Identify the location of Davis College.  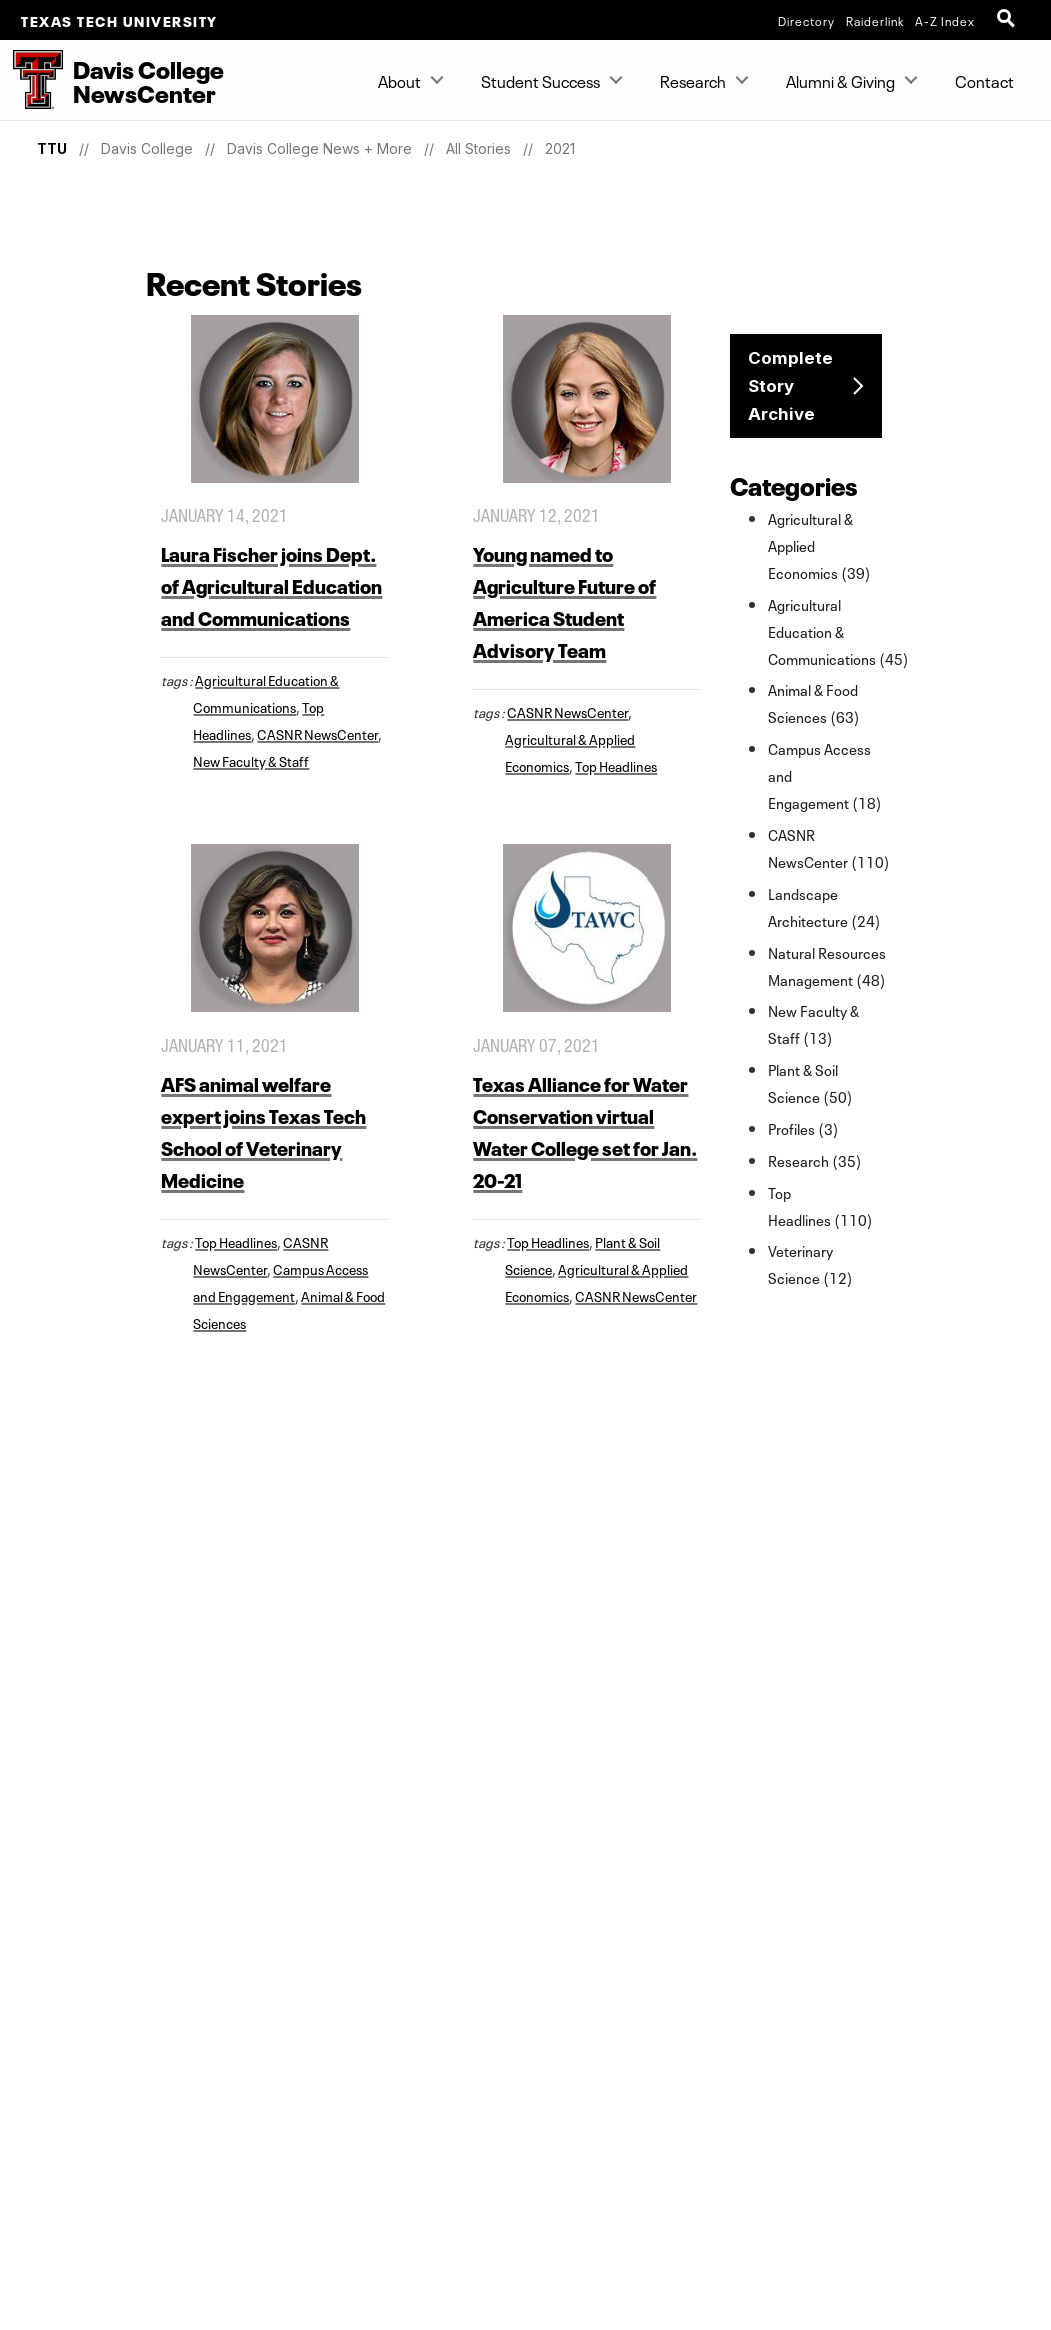
(147, 148).